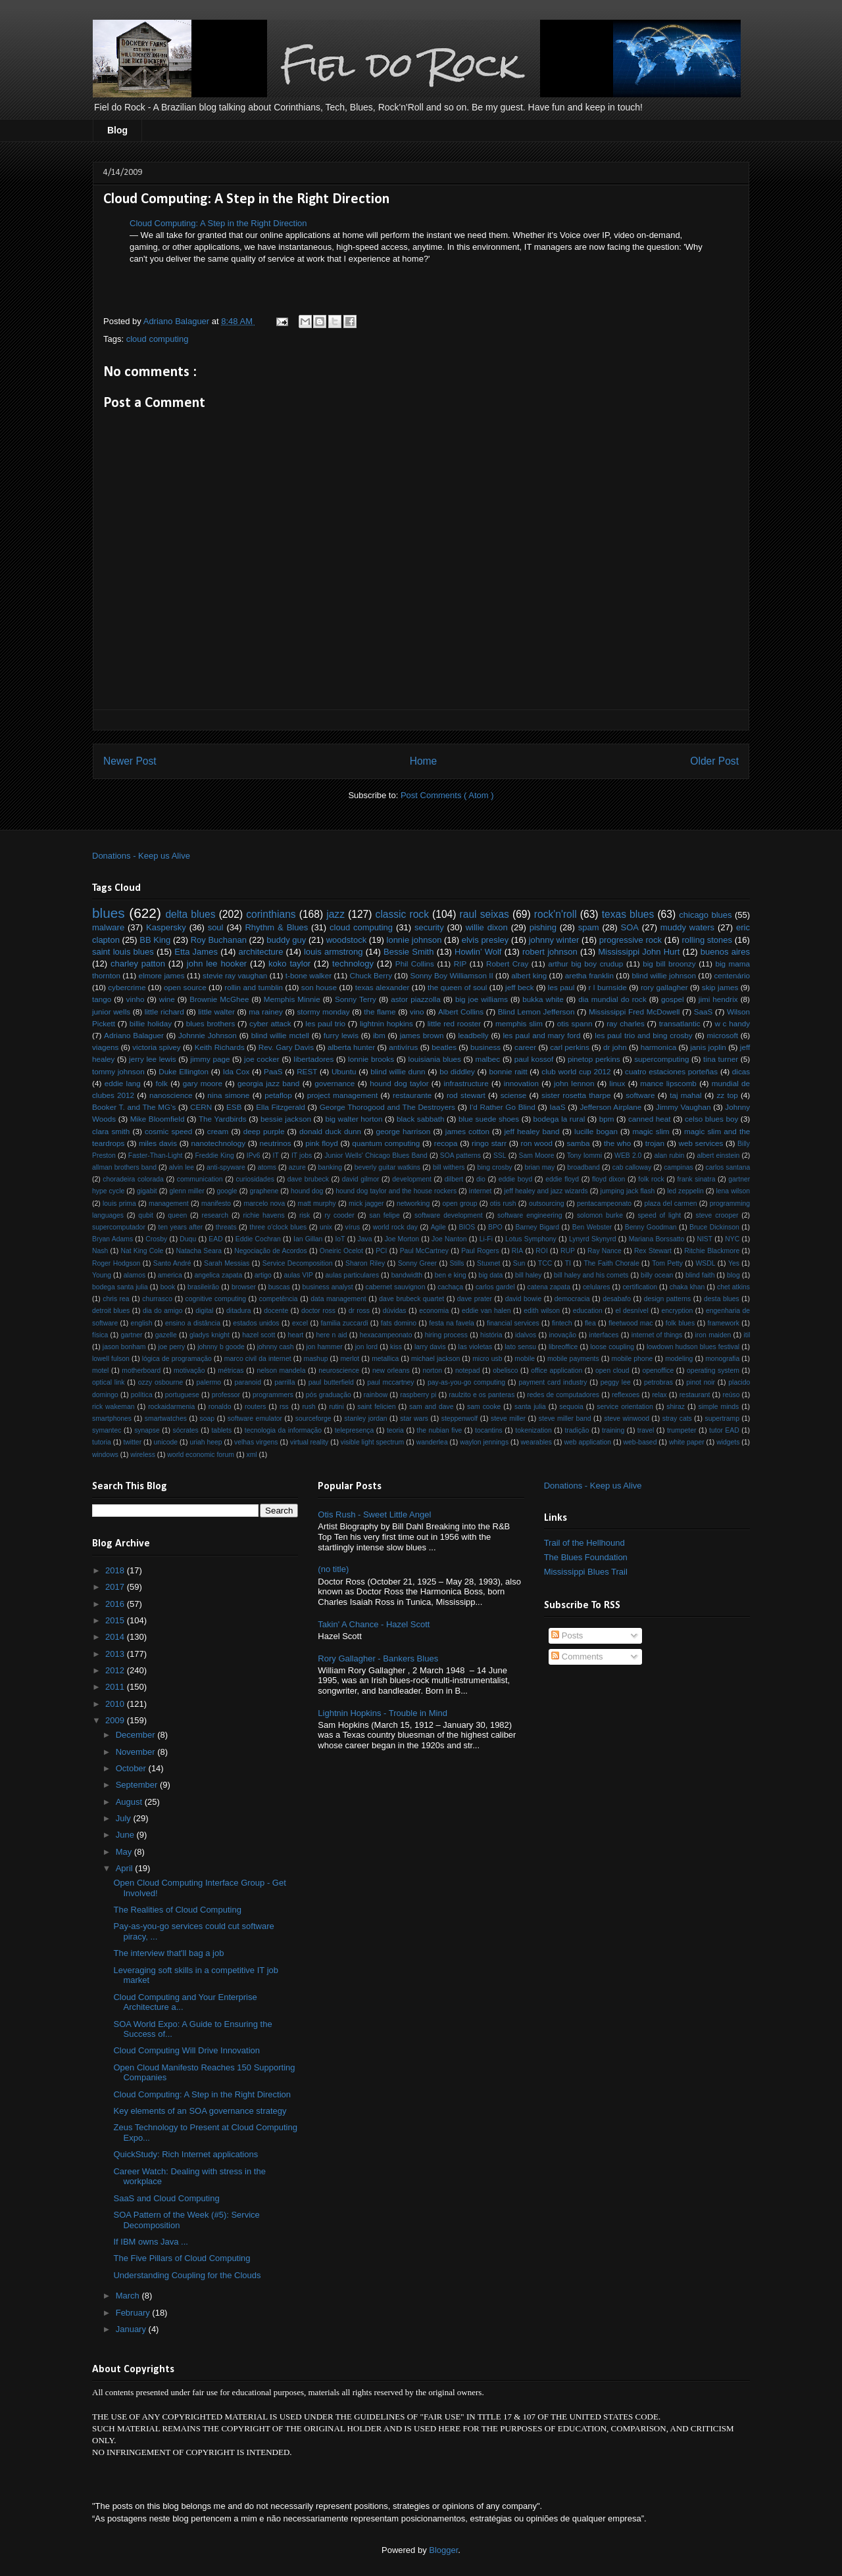  What do you see at coordinates (417, 1263) in the screenshot?
I see `Sonny Greer` at bounding box center [417, 1263].